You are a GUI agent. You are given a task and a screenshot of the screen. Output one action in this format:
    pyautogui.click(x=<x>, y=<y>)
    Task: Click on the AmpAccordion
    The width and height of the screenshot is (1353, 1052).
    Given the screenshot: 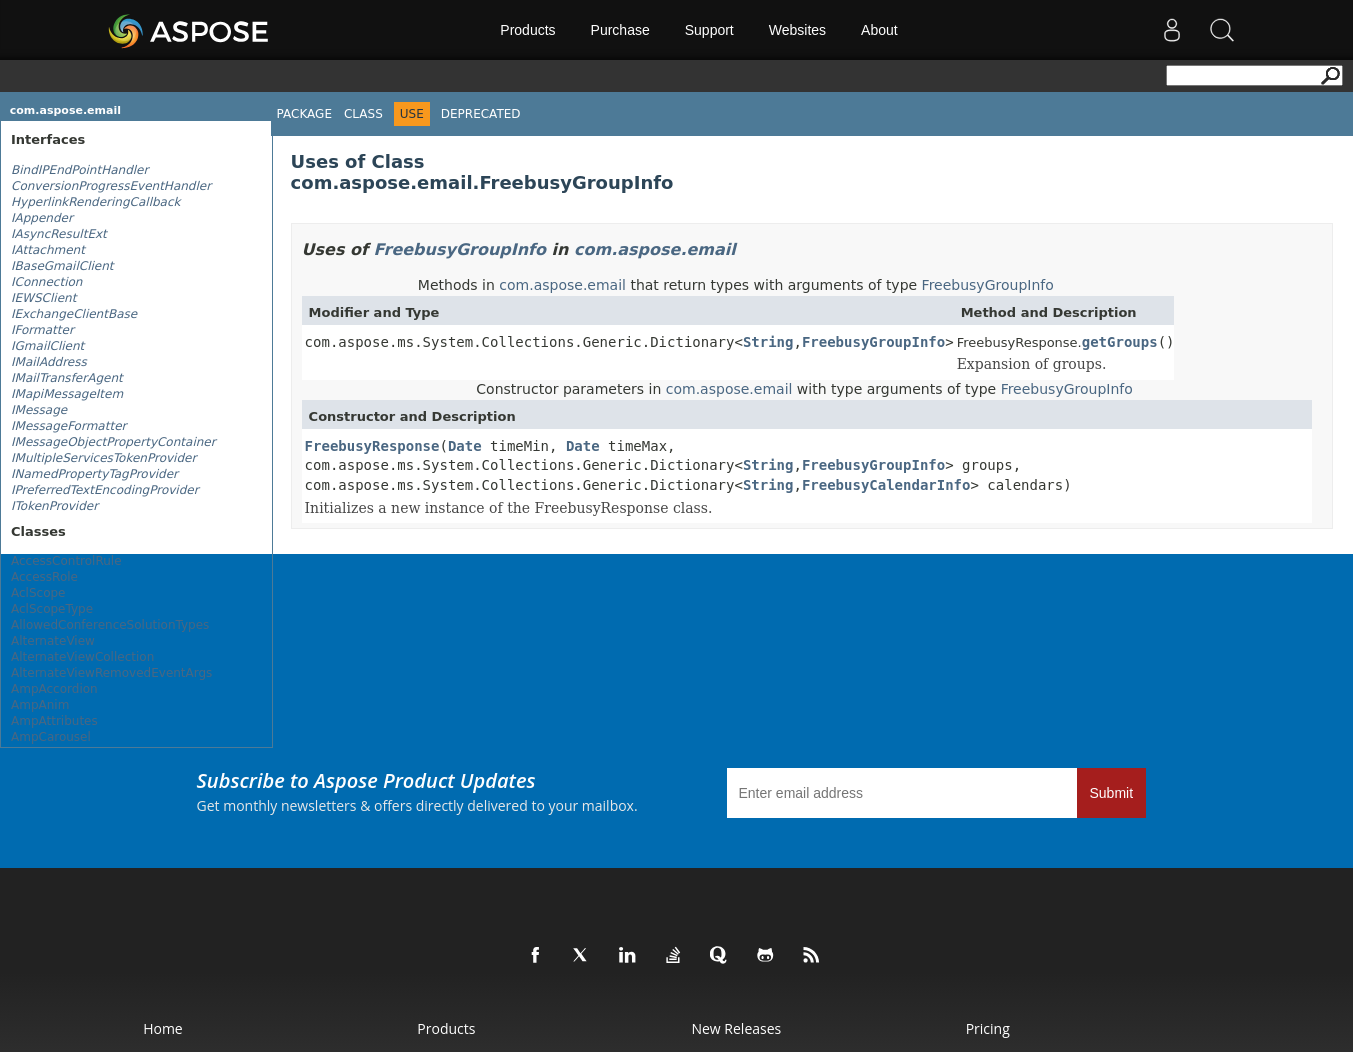 What is the action you would take?
    pyautogui.click(x=54, y=689)
    